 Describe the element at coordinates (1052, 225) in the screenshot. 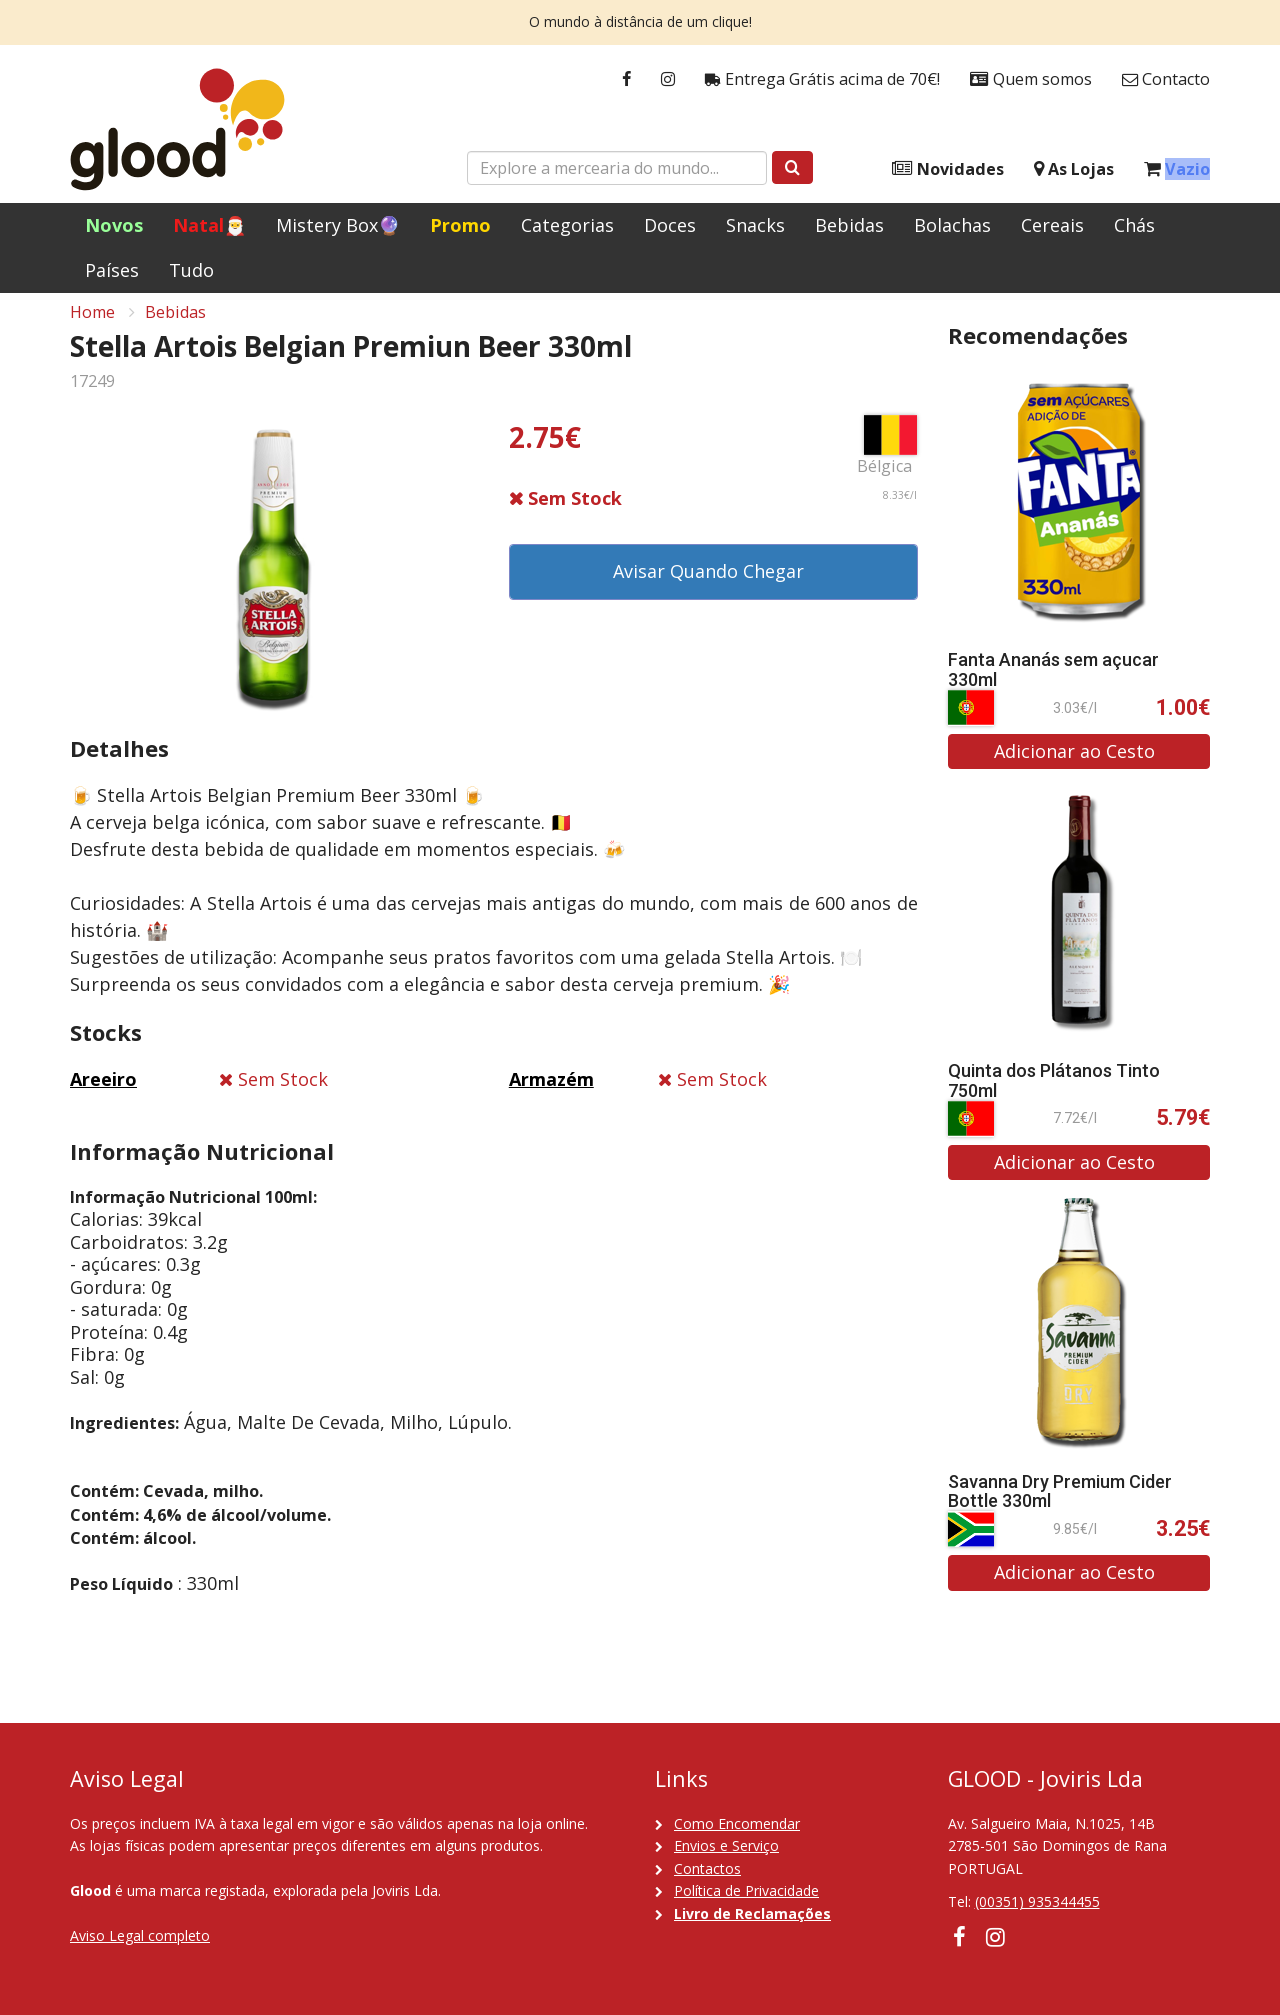

I see `Cereais` at that location.